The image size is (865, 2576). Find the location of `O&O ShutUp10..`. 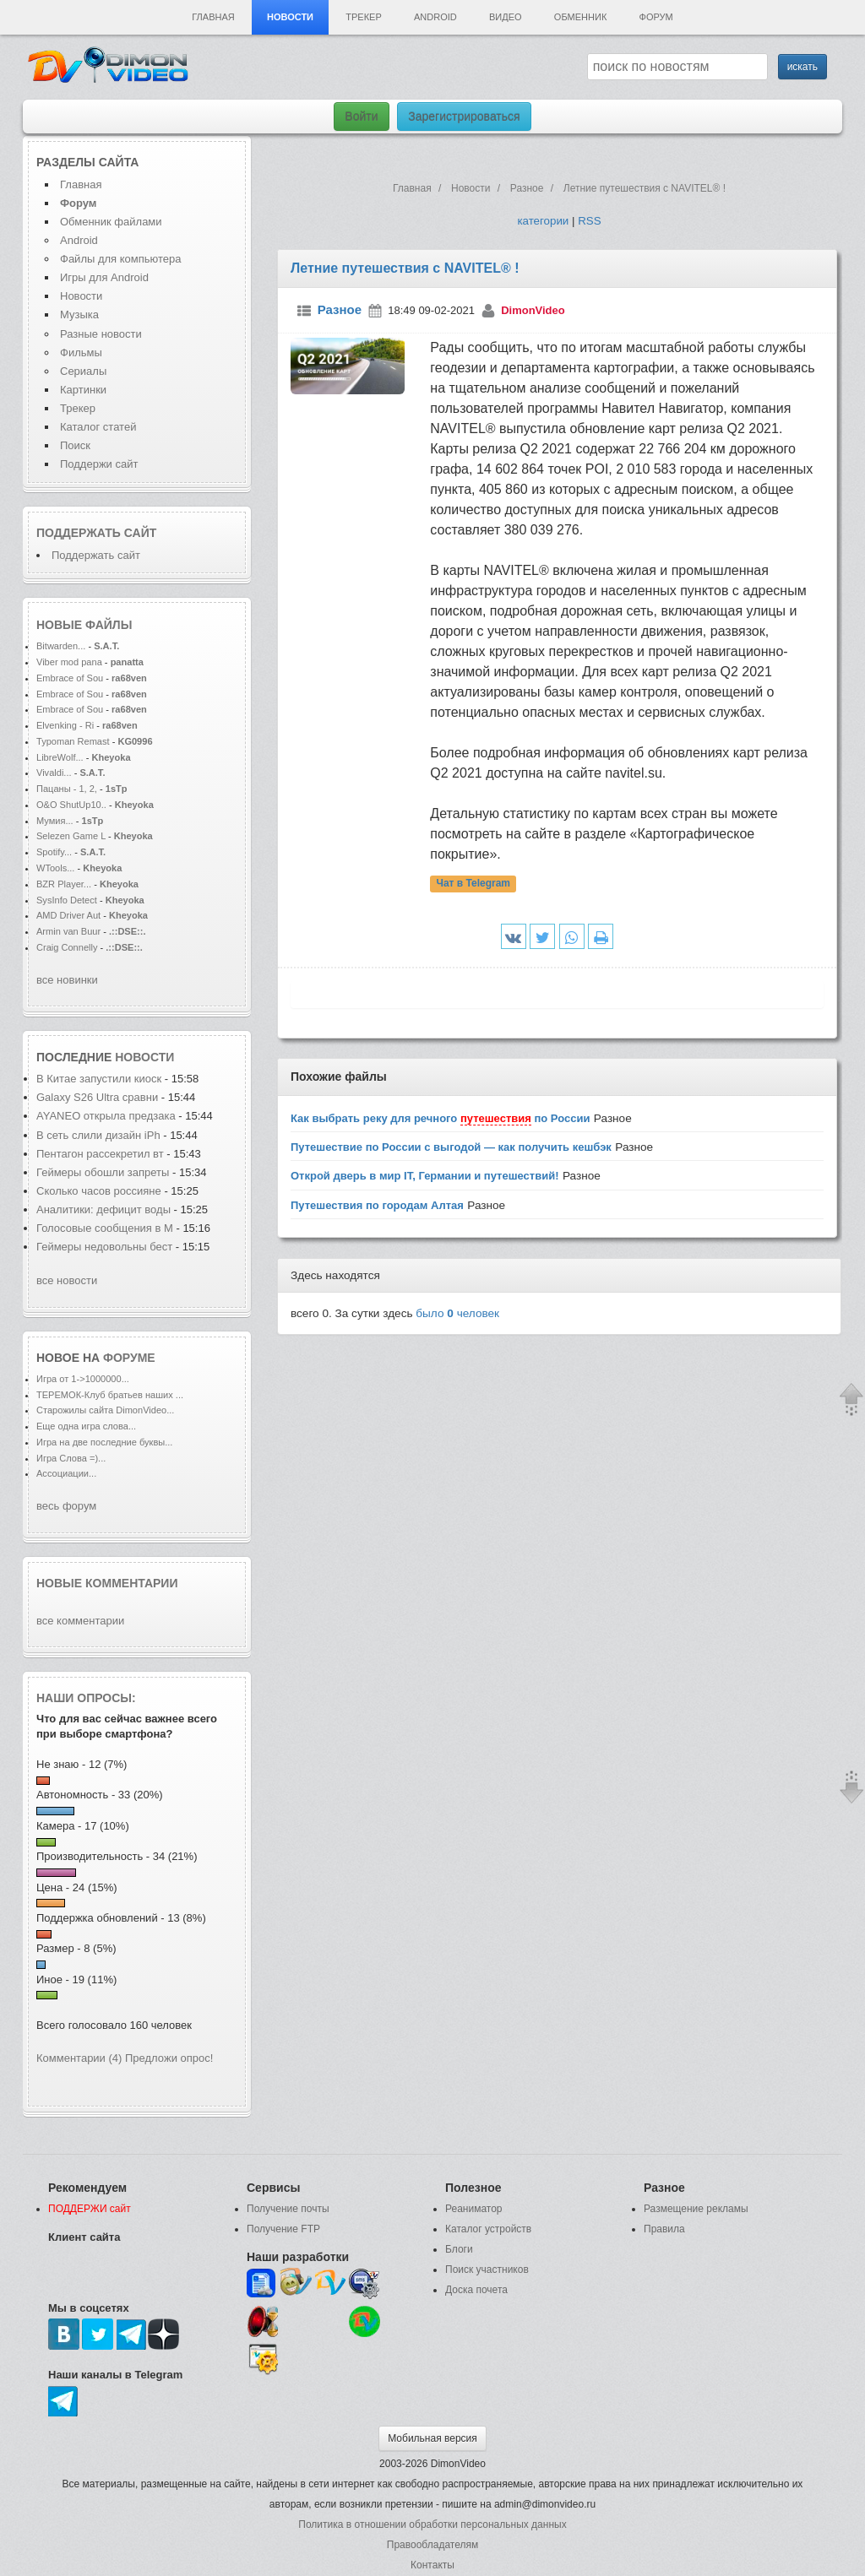

O&O ShutUp10.. is located at coordinates (71, 805).